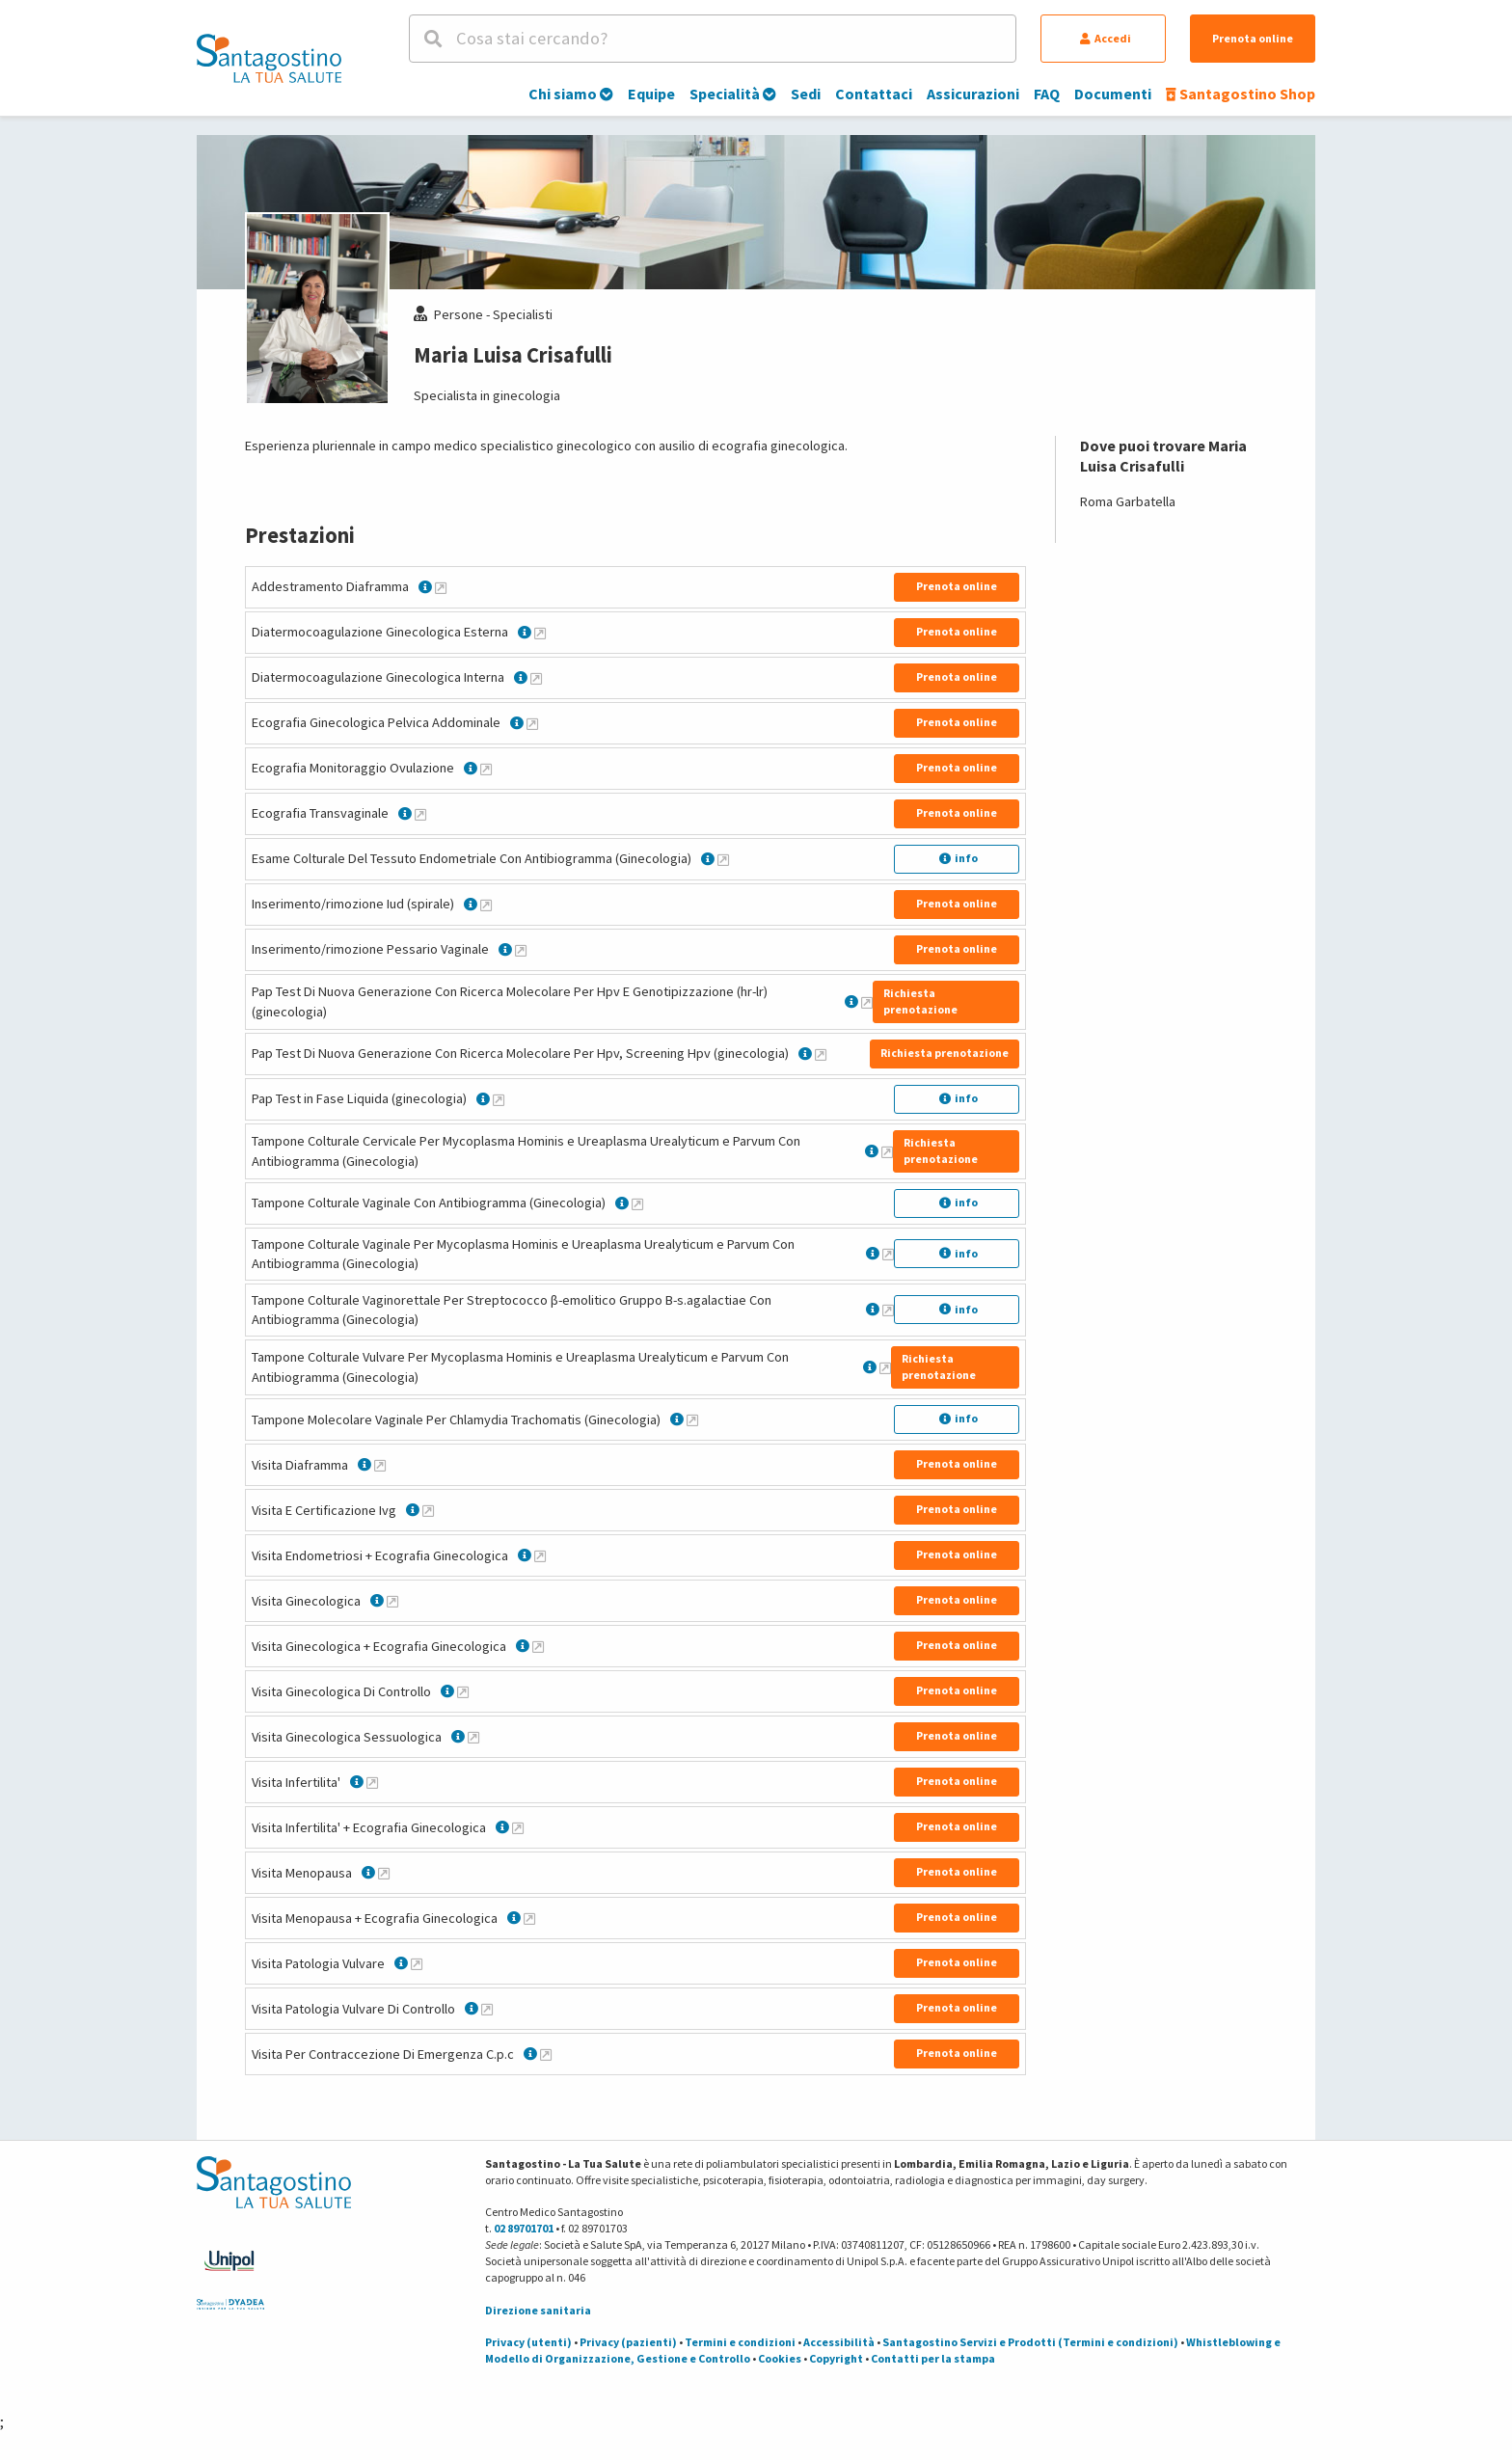 The width and height of the screenshot is (1512, 2460). Describe the element at coordinates (416, 1963) in the screenshot. I see `[Maggiori informazioni su Visita Patologia Vulvare]` at that location.